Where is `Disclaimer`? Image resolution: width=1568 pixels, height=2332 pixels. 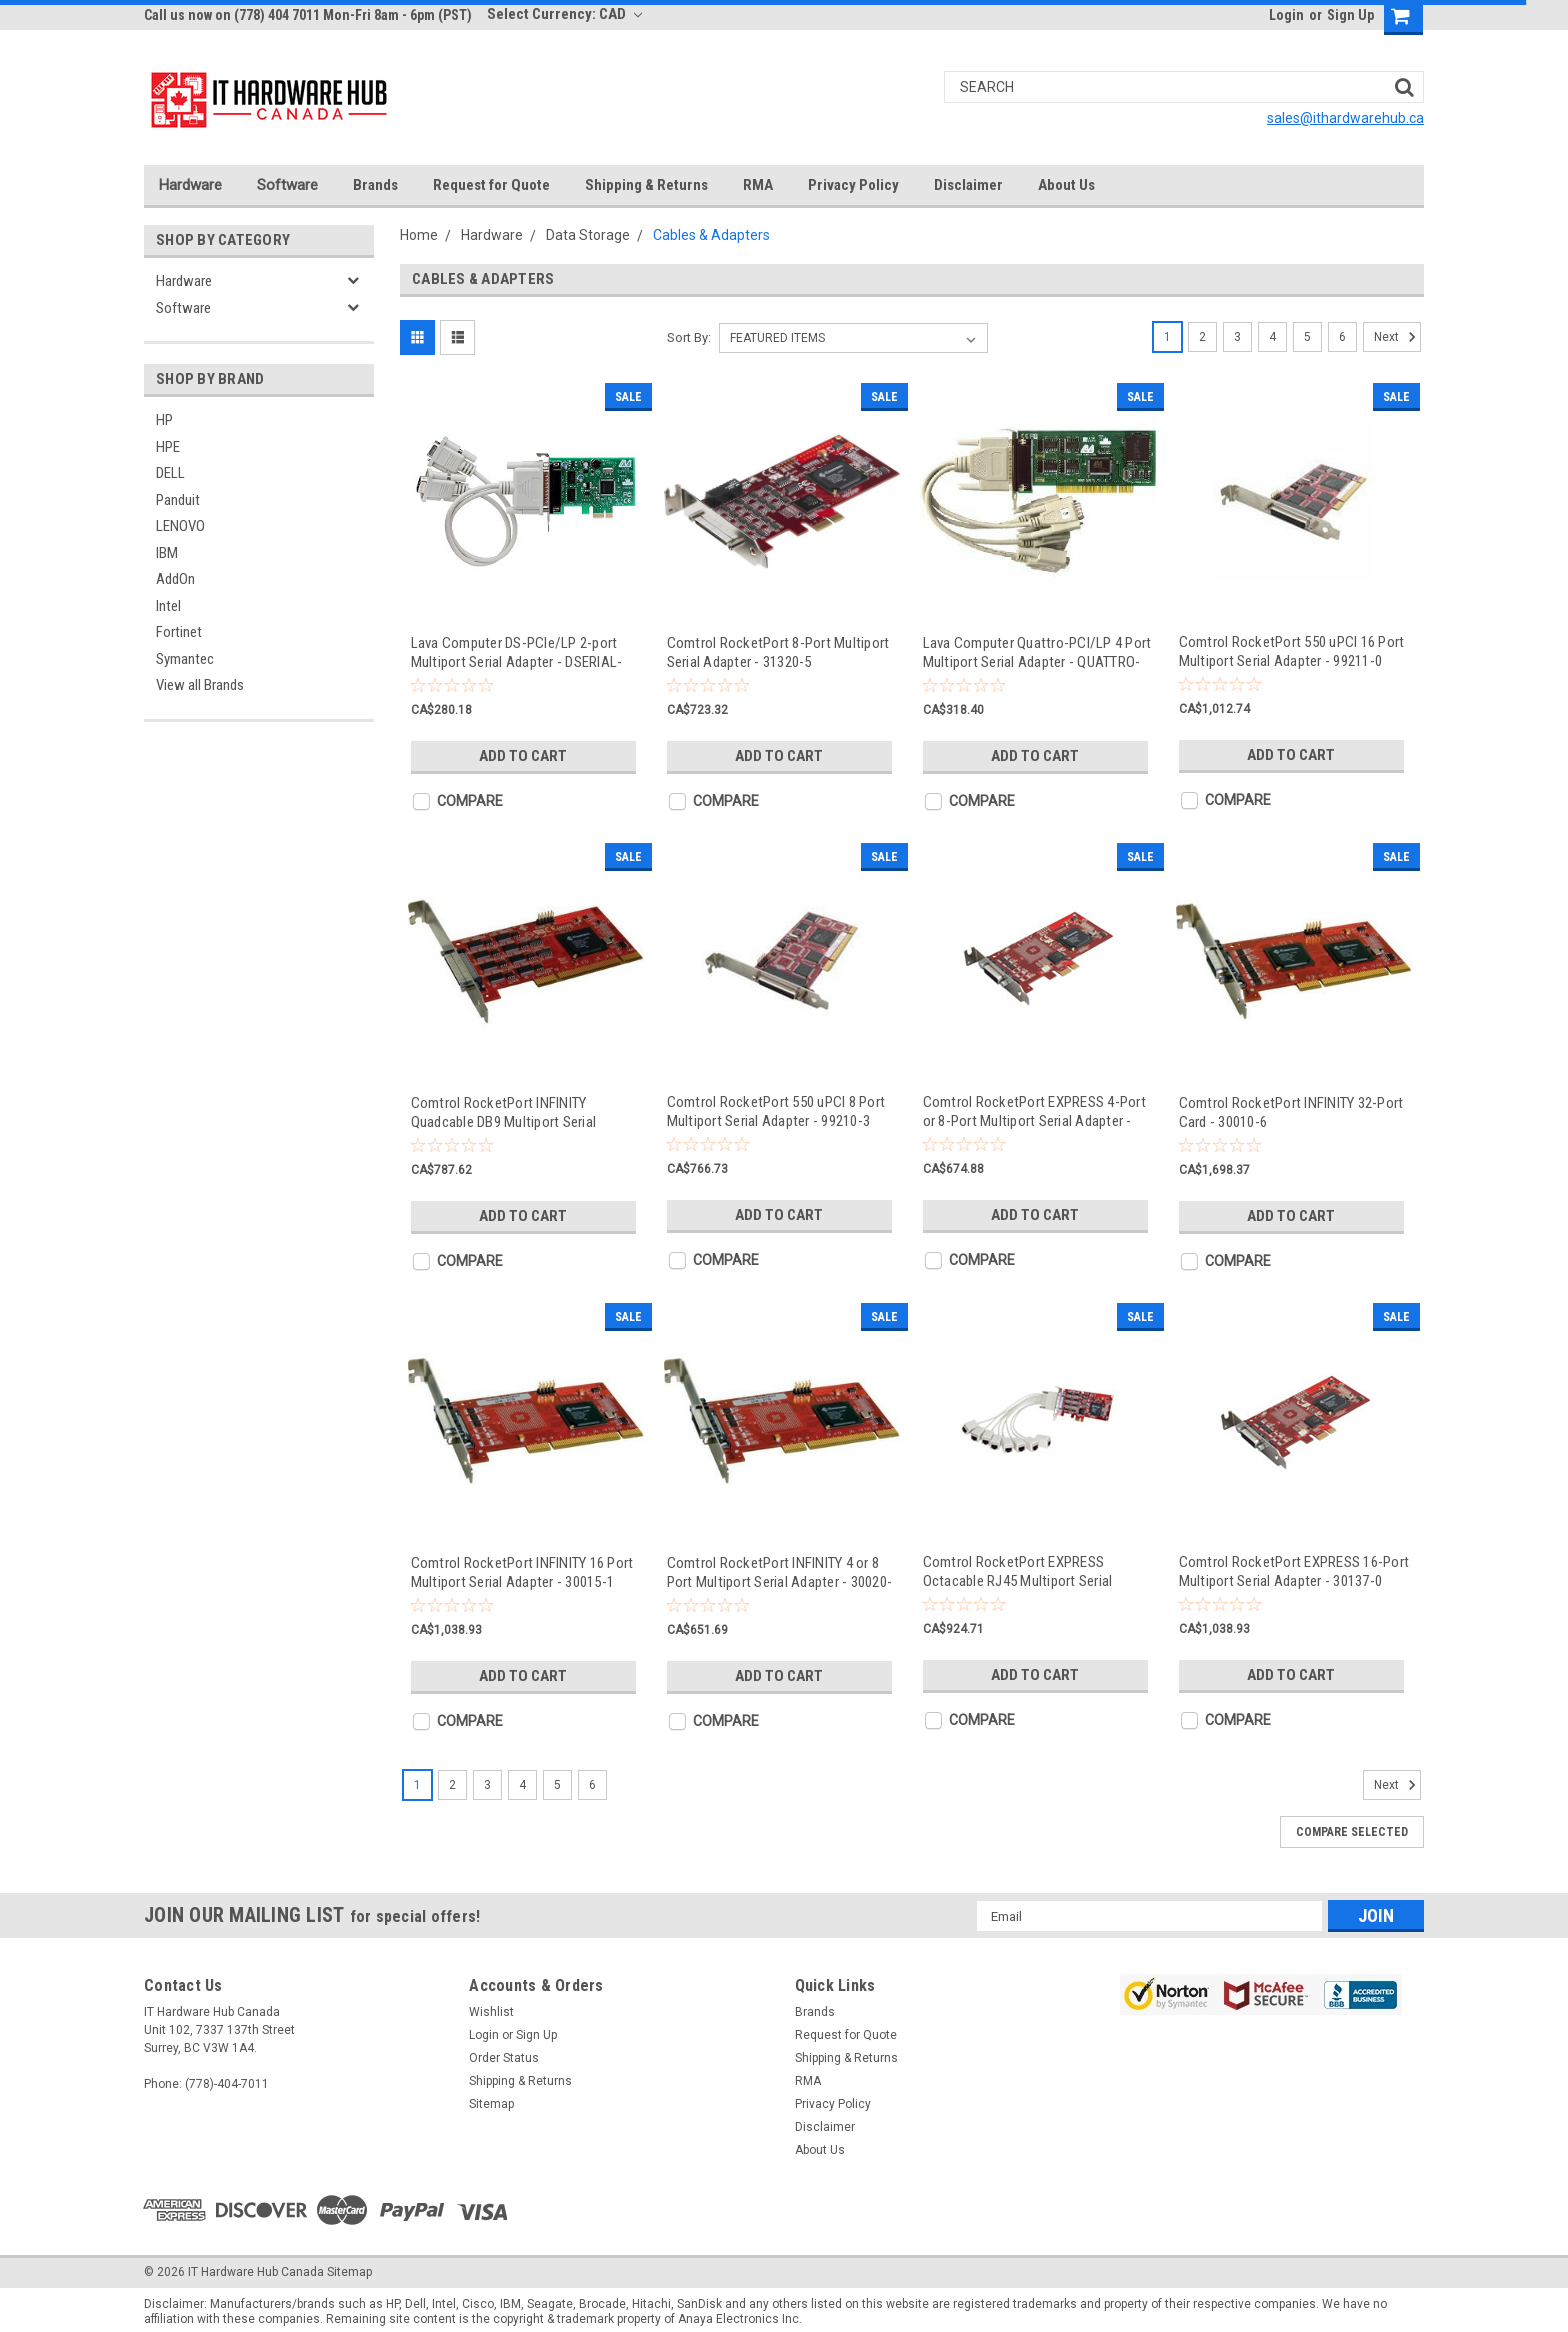
Disclaimer is located at coordinates (968, 185).